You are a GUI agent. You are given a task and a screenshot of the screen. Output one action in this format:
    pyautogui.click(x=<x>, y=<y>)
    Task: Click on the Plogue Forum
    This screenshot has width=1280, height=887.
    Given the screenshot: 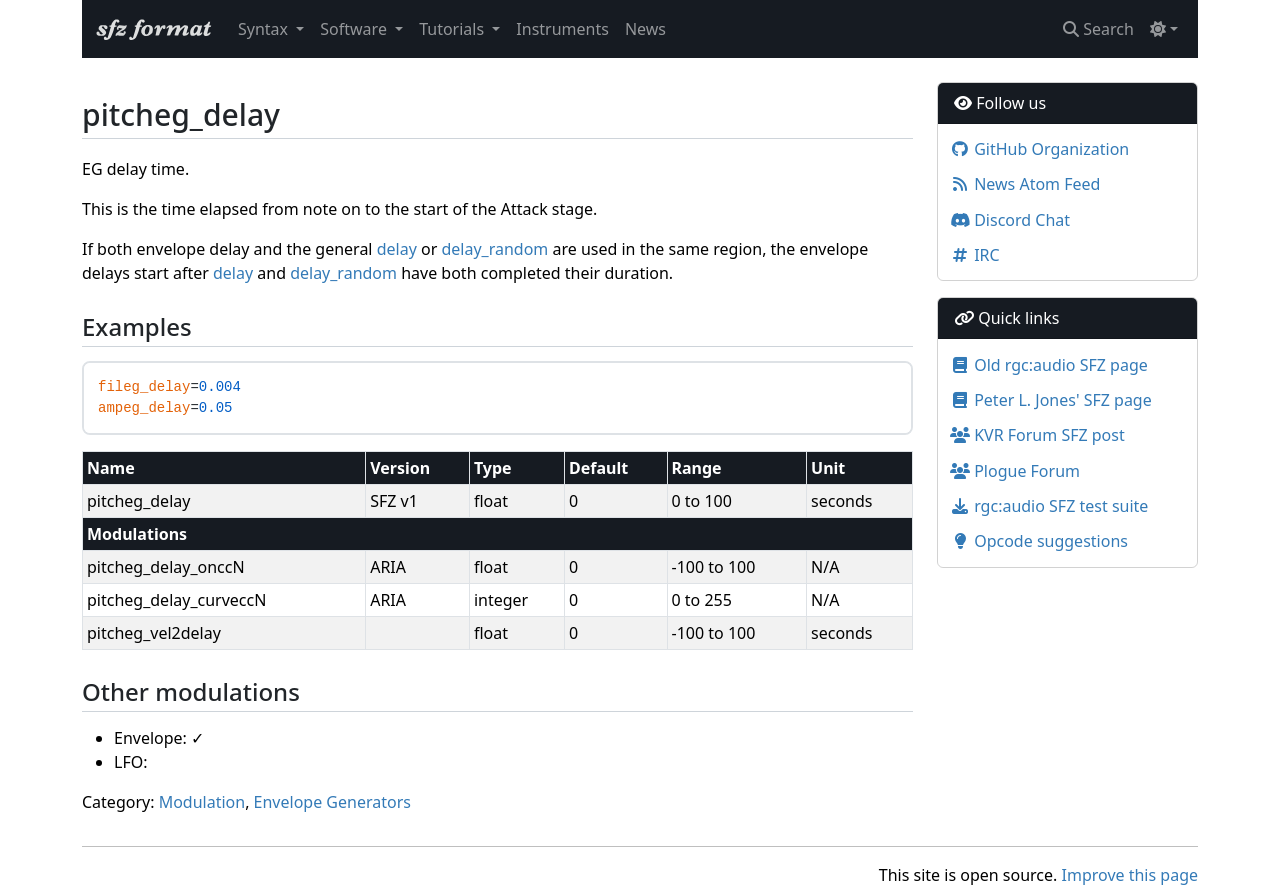 What is the action you would take?
    pyautogui.click(x=1015, y=471)
    